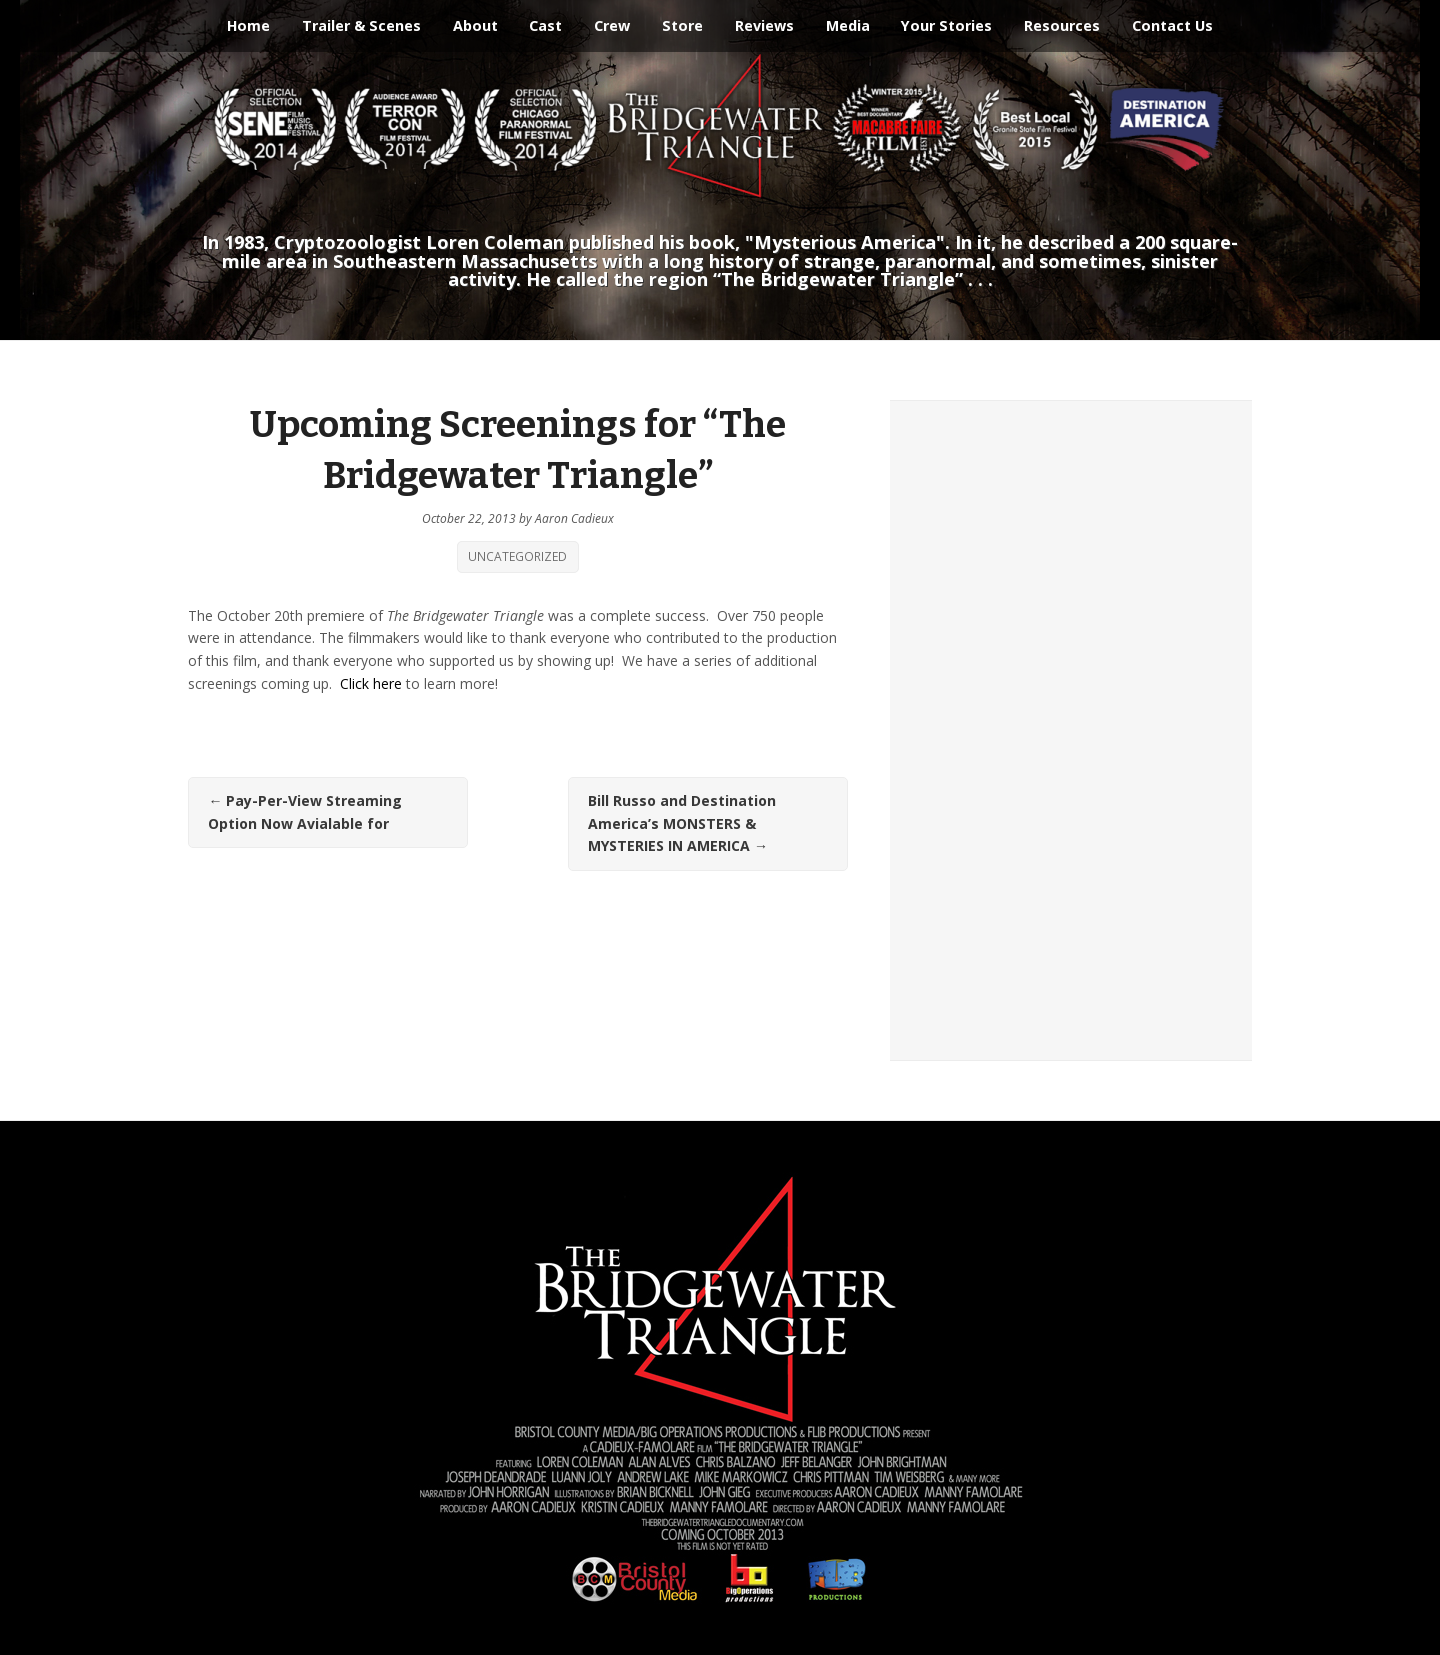 This screenshot has height=1655, width=1440. I want to click on Pay-Per-View Streaming Option Now Avialable for, so click(305, 812).